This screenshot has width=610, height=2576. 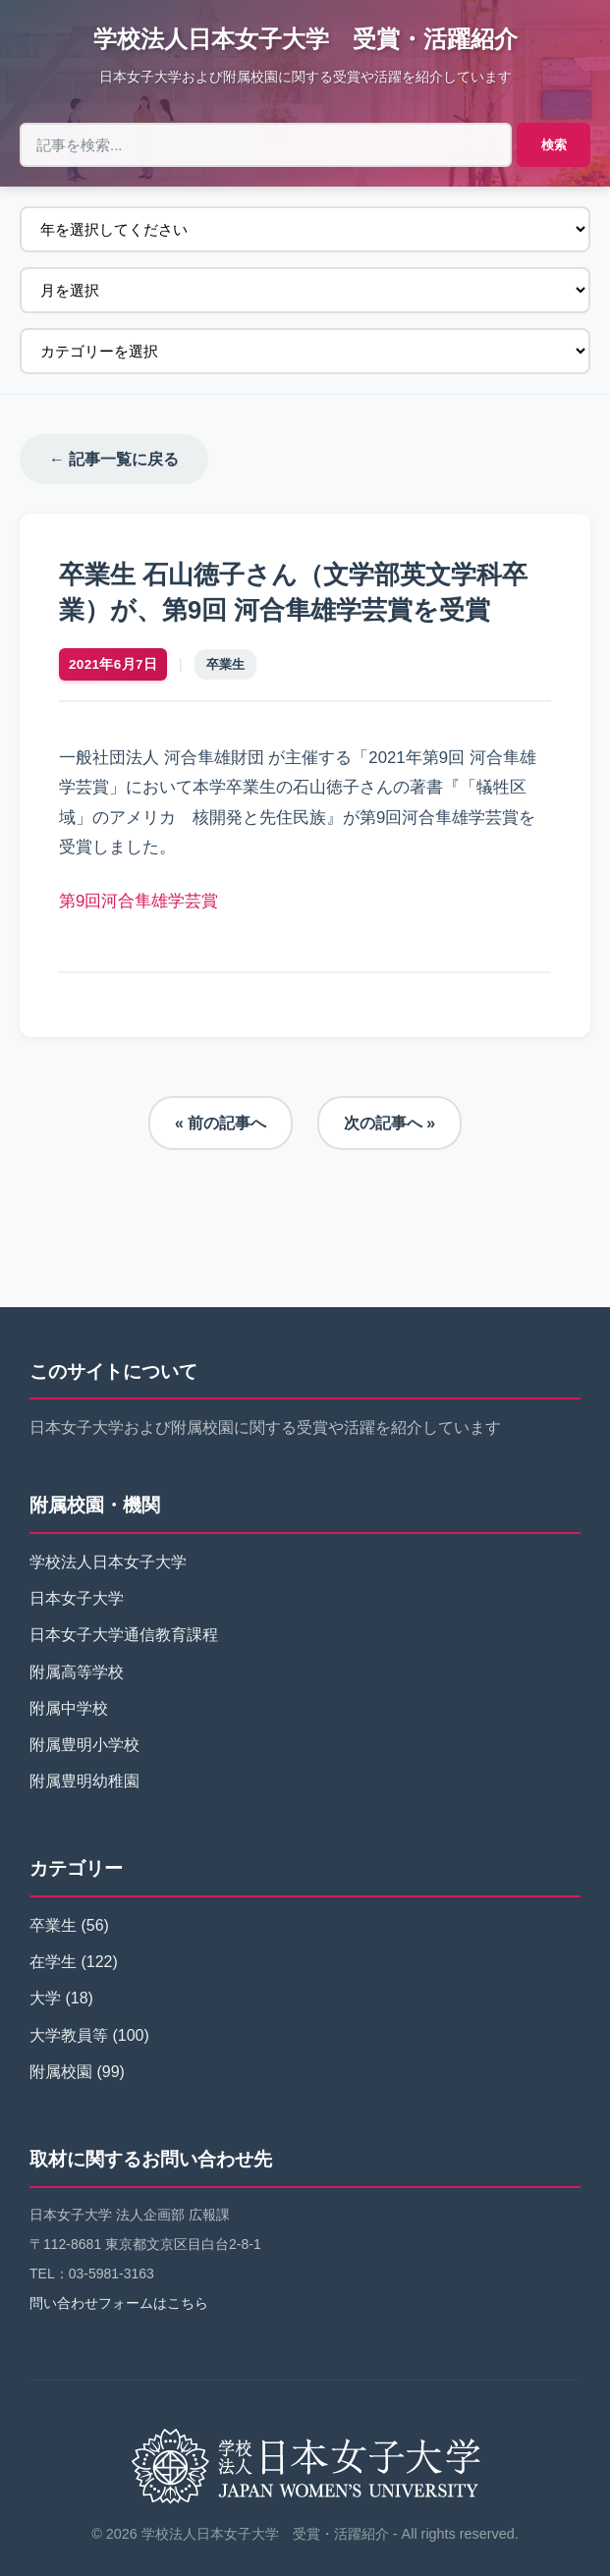 What do you see at coordinates (138, 901) in the screenshot?
I see `第9回河合隼雄学芸賞` at bounding box center [138, 901].